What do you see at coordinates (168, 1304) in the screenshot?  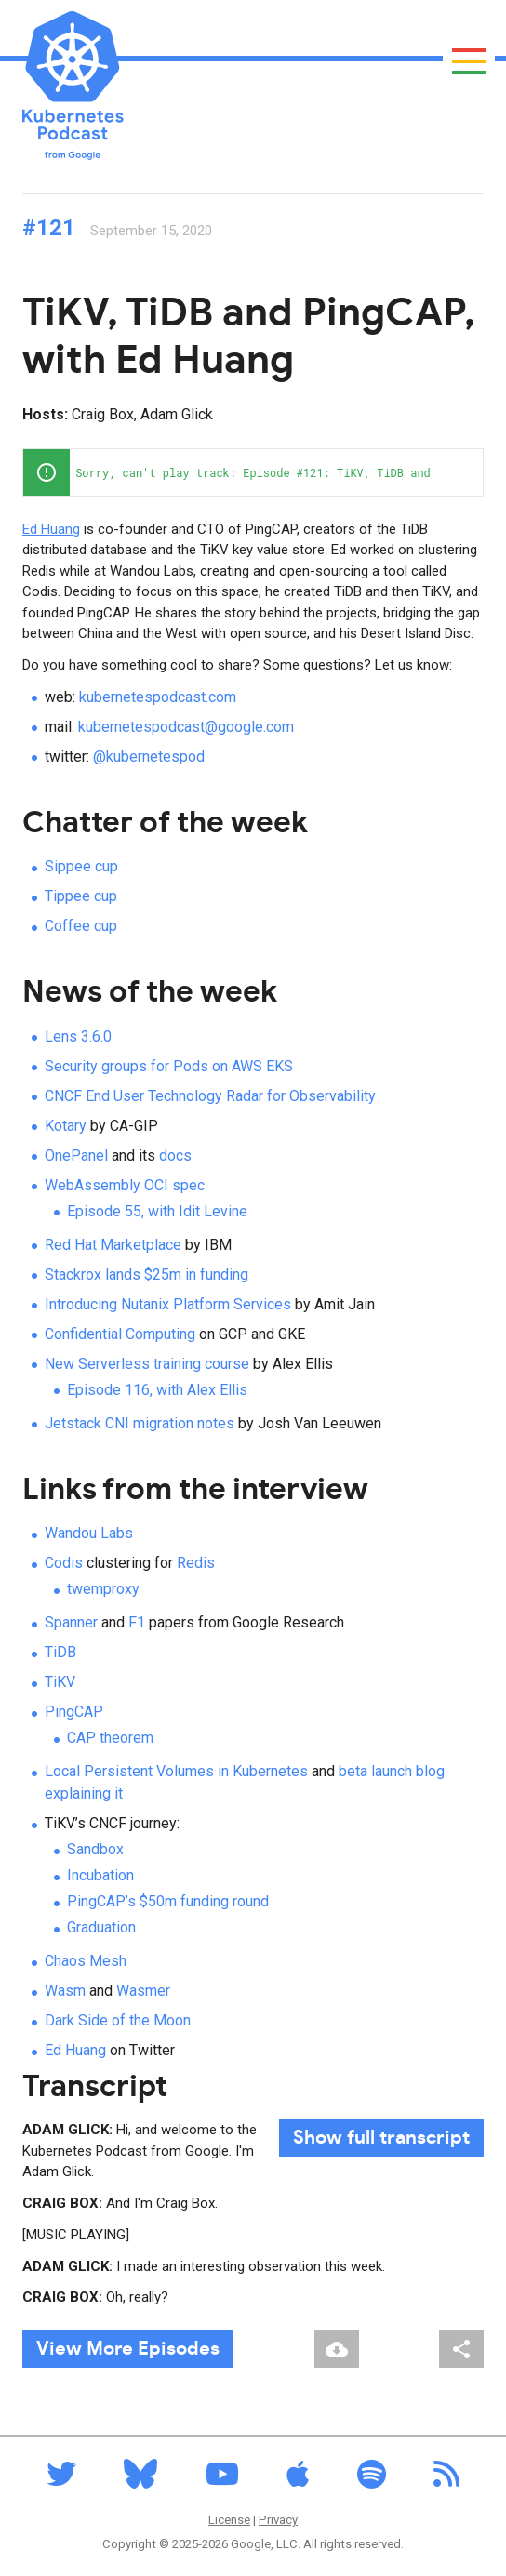 I see `Introducing Nutanix Platform Services` at bounding box center [168, 1304].